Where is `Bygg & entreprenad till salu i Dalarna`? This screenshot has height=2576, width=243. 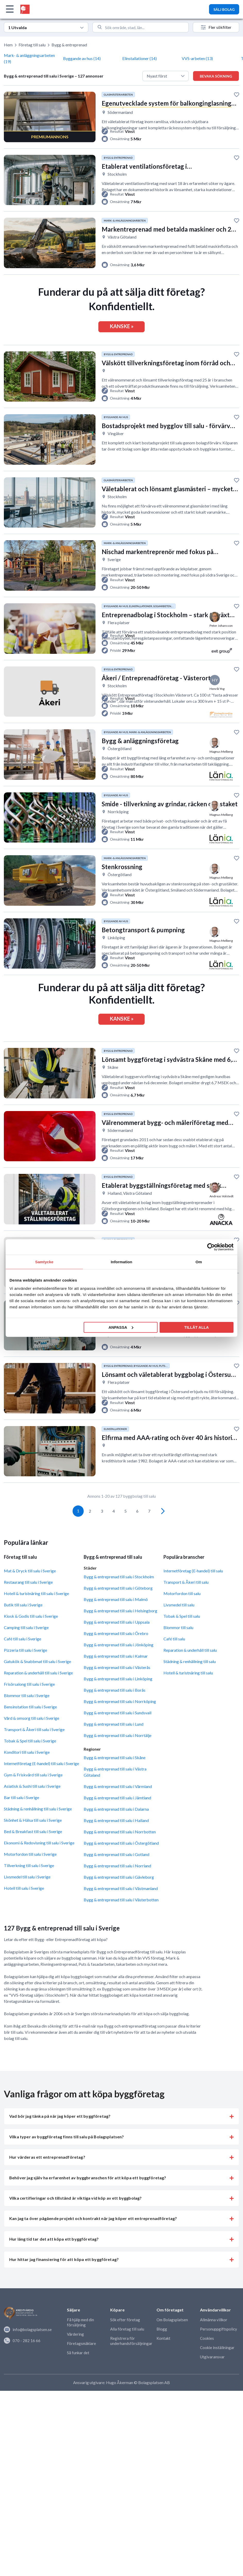
Bygg & entreprenad till salu i Dalarna is located at coordinates (116, 1831).